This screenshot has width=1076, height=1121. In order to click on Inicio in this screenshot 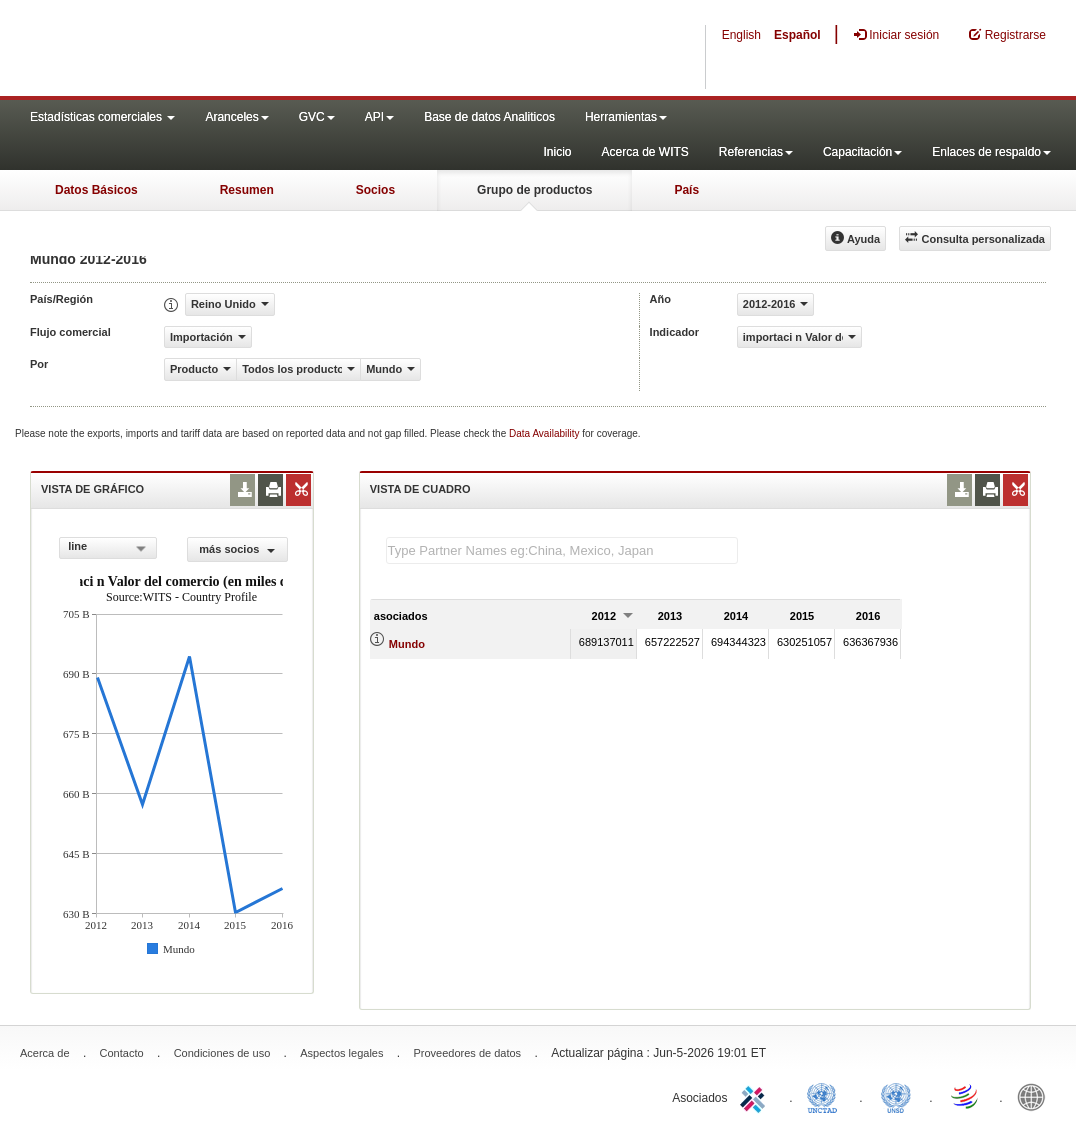, I will do `click(557, 152)`.